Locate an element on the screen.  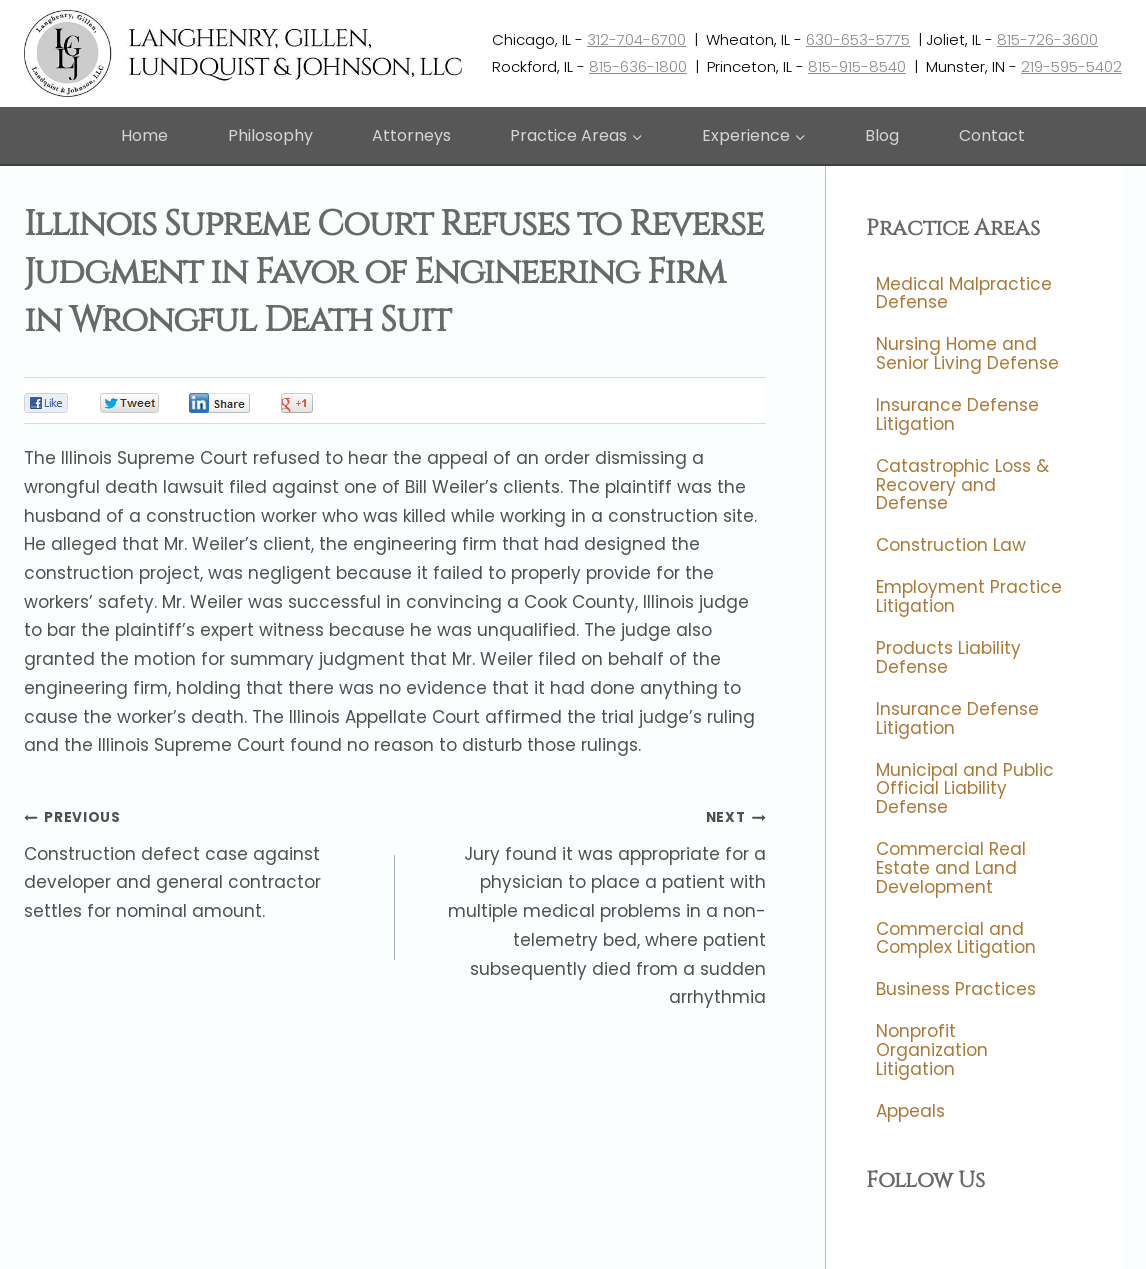
Insurance Defense Litigation is located at coordinates (957, 415).